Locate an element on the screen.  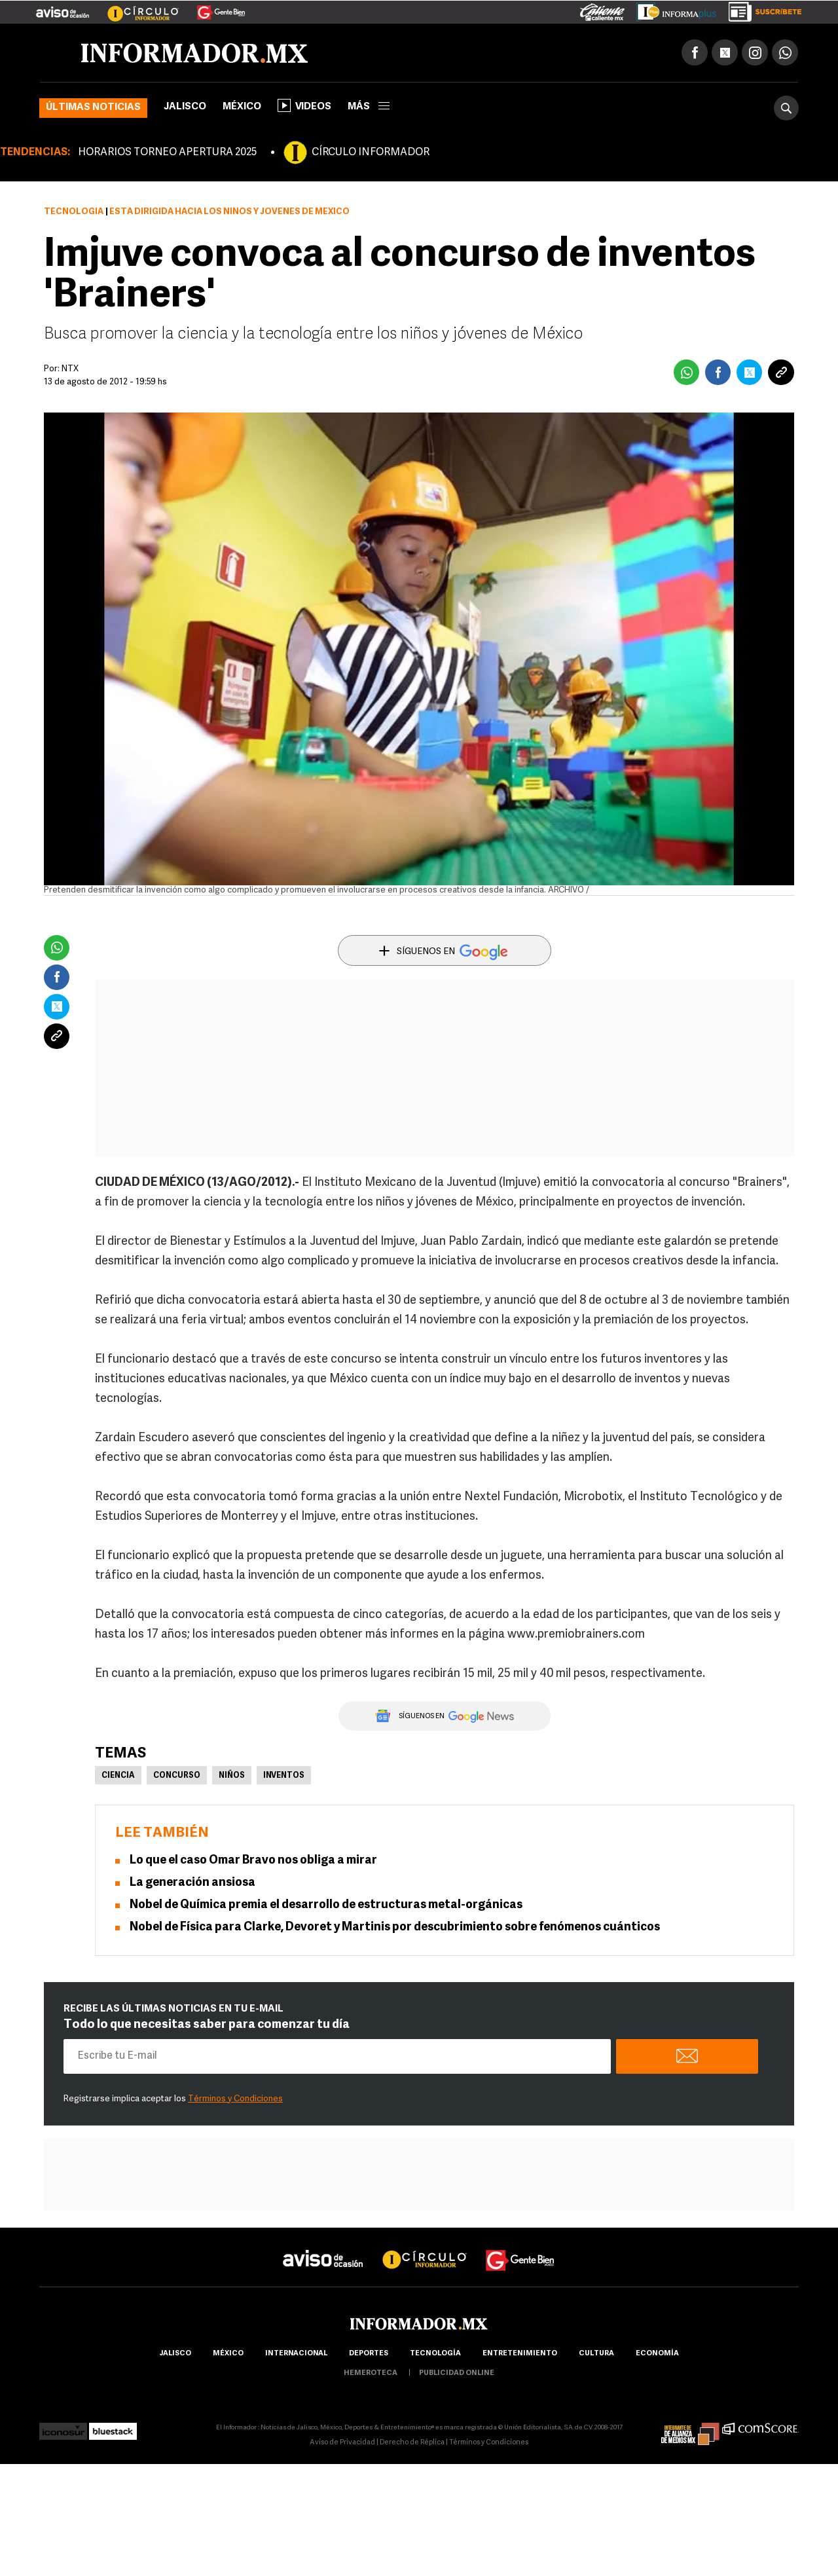
Derecho de Réplica is located at coordinates (412, 2442).